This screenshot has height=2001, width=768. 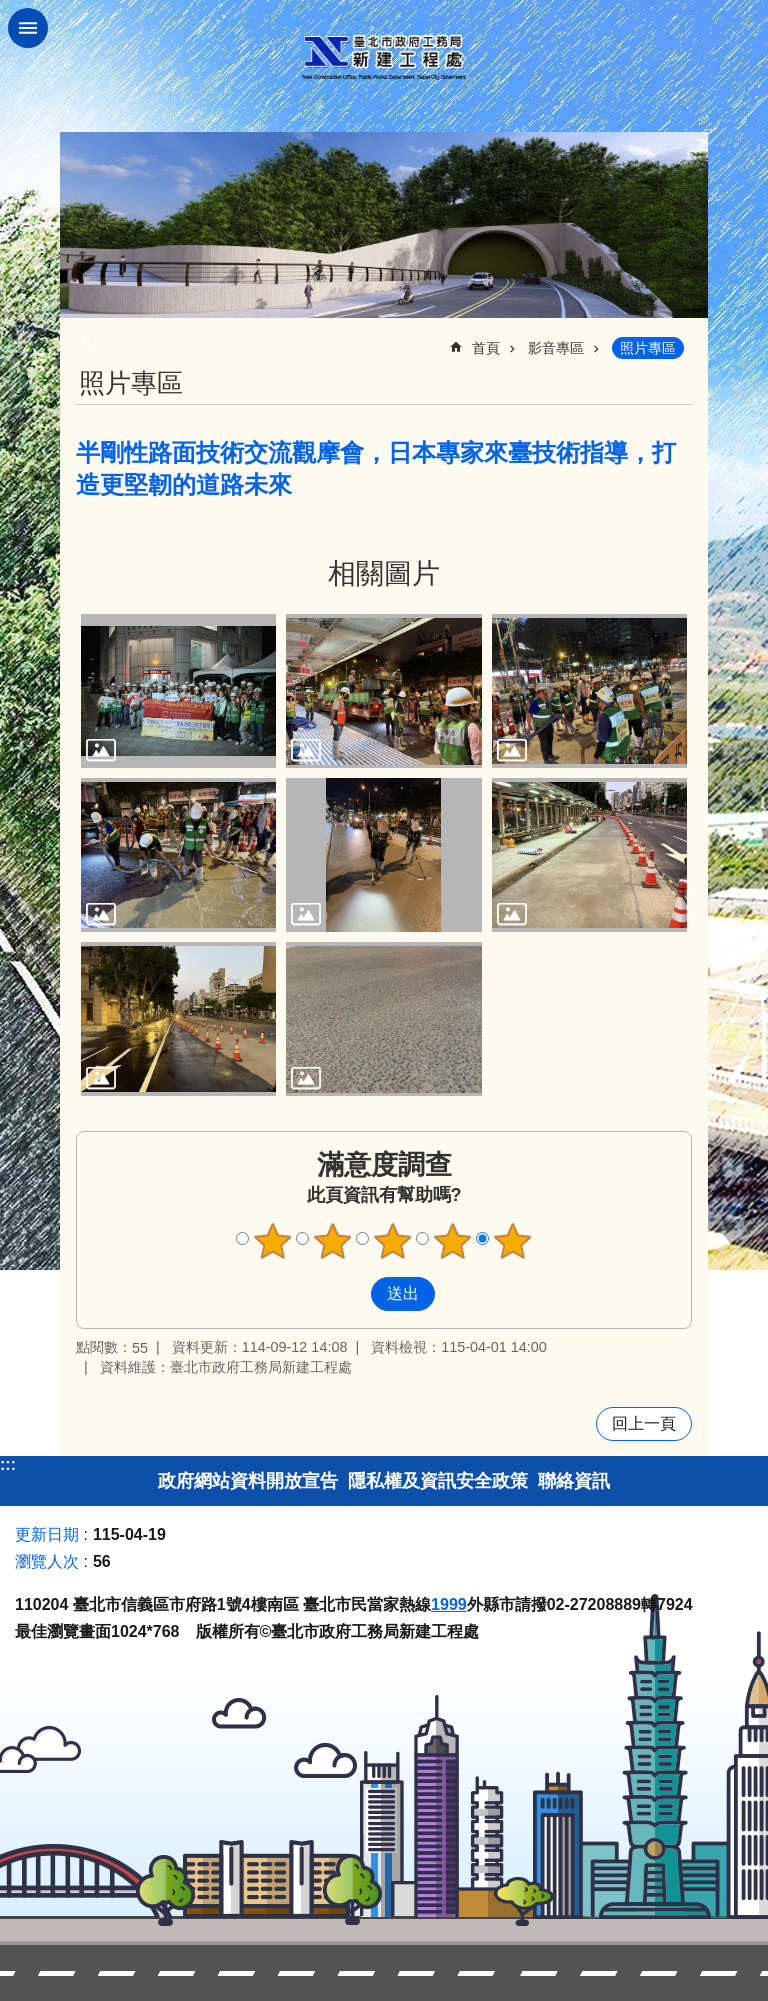 I want to click on 跳到主要內容區塊, so click(x=10, y=10).